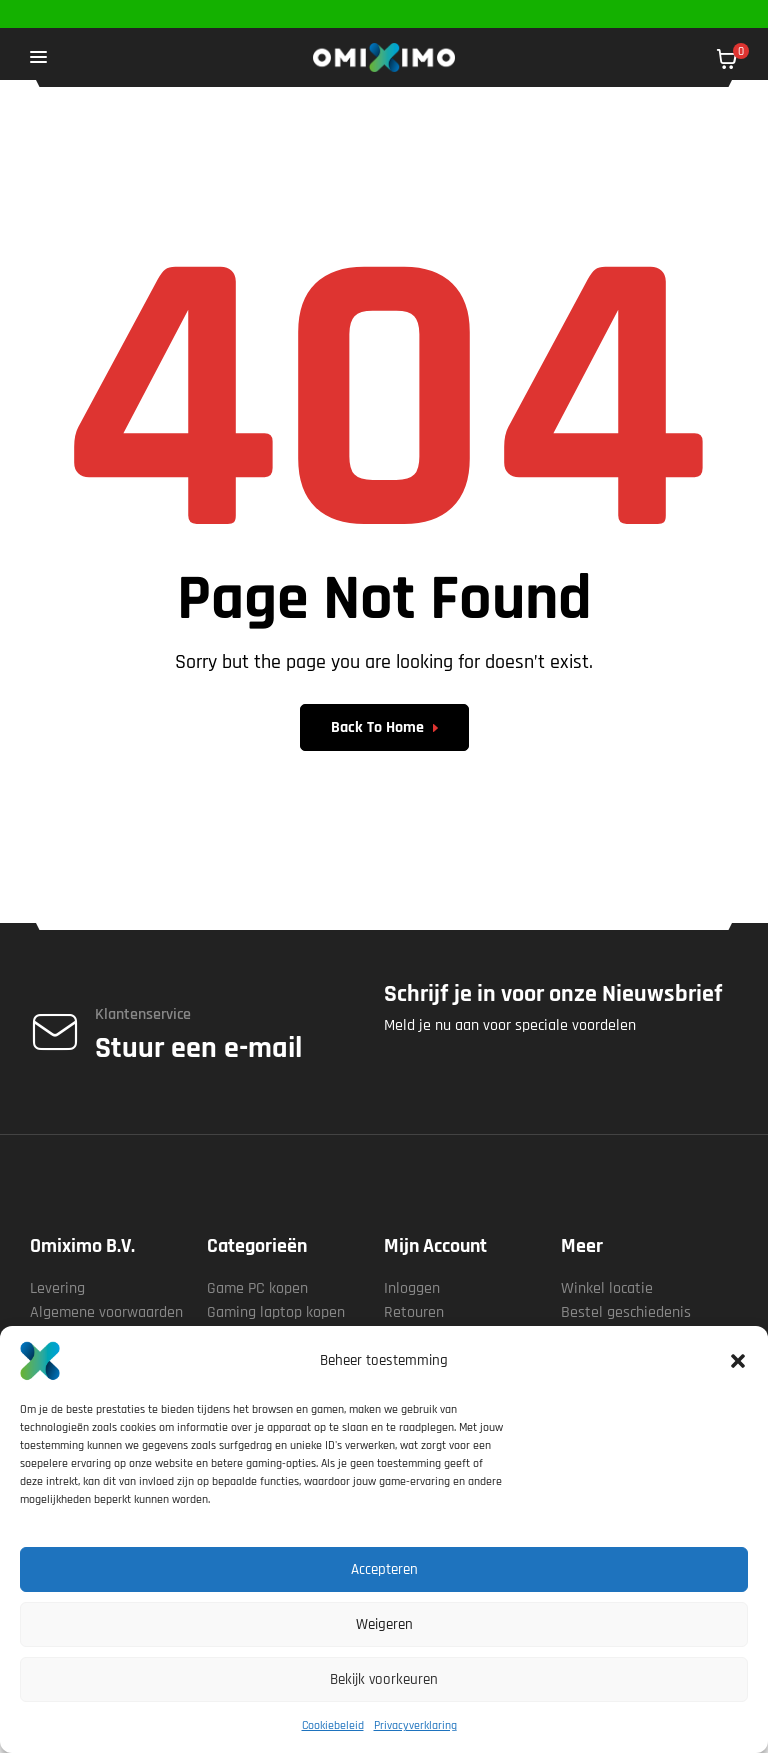 Image resolution: width=768 pixels, height=1753 pixels. I want to click on Cookiebeleid, so click(333, 1725).